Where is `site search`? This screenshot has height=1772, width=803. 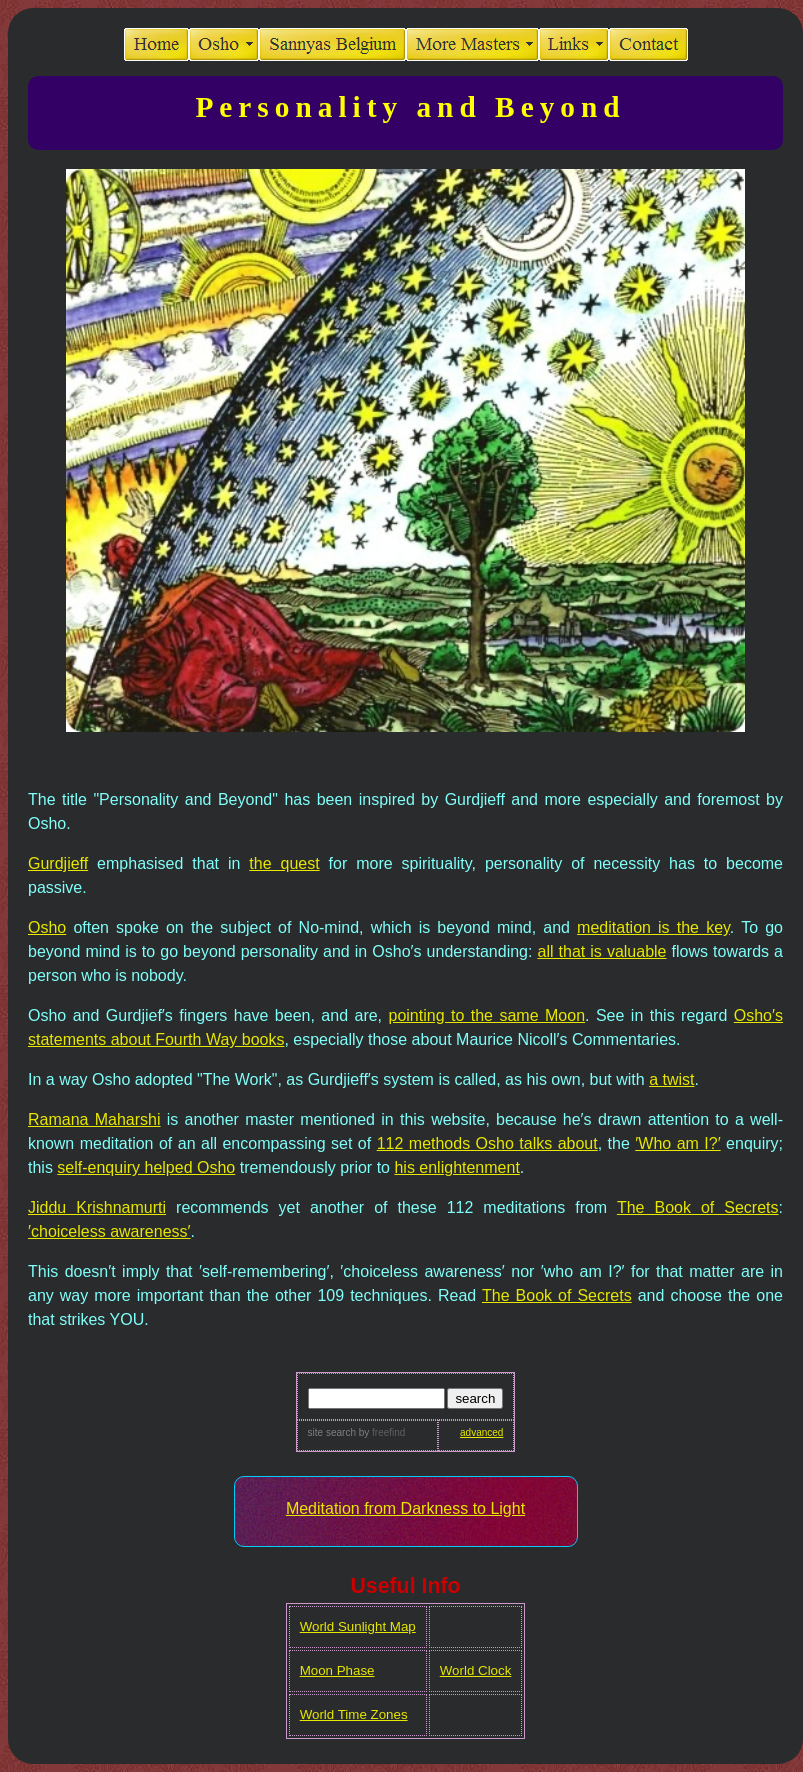
site search is located at coordinates (332, 1432).